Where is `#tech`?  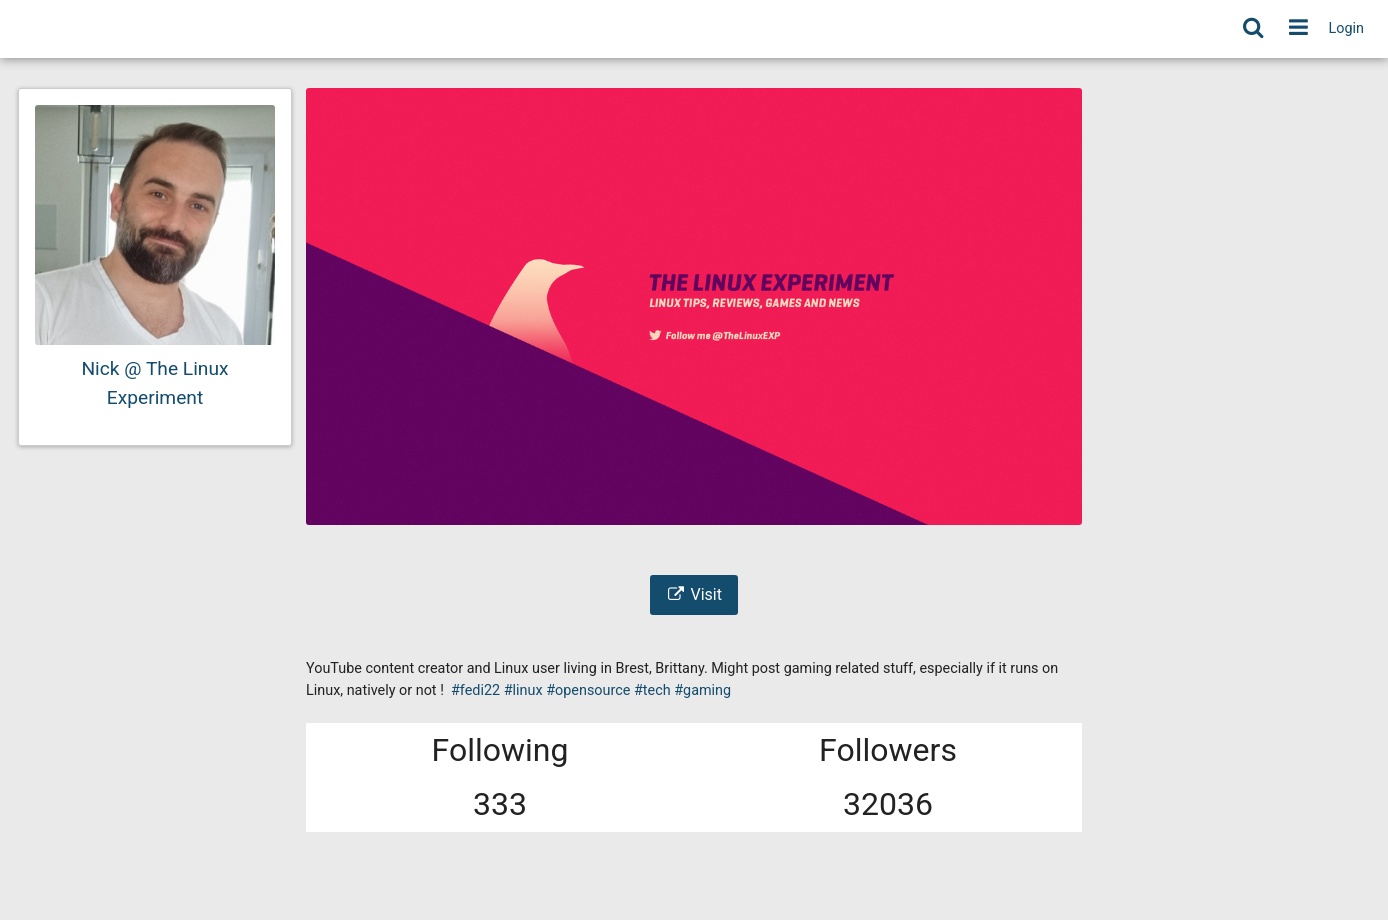
#tech is located at coordinates (652, 690).